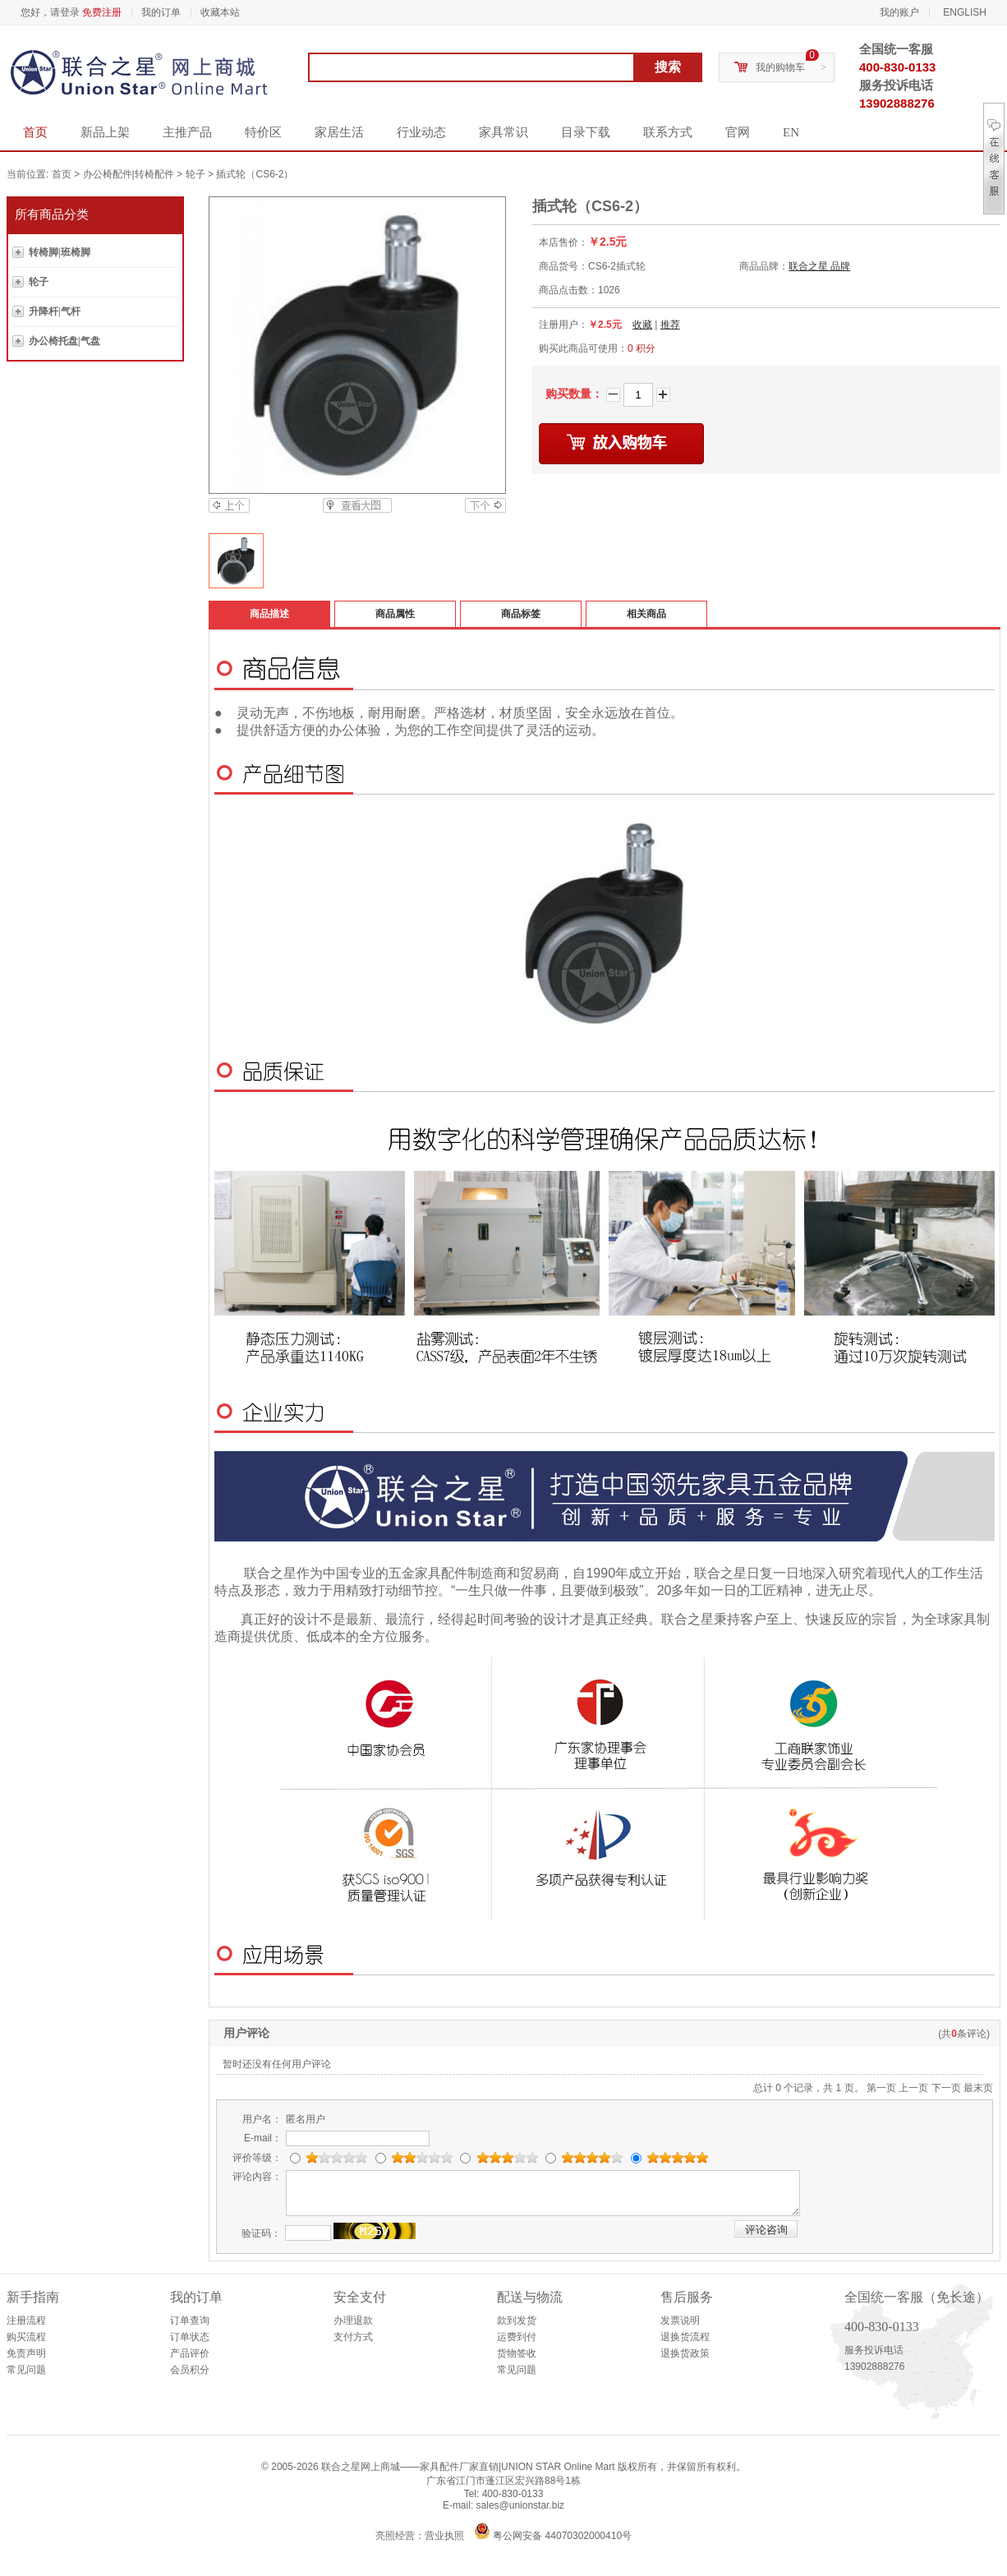 Image resolution: width=1007 pixels, height=2576 pixels. Describe the element at coordinates (516, 2337) in the screenshot. I see `运费到付` at that location.